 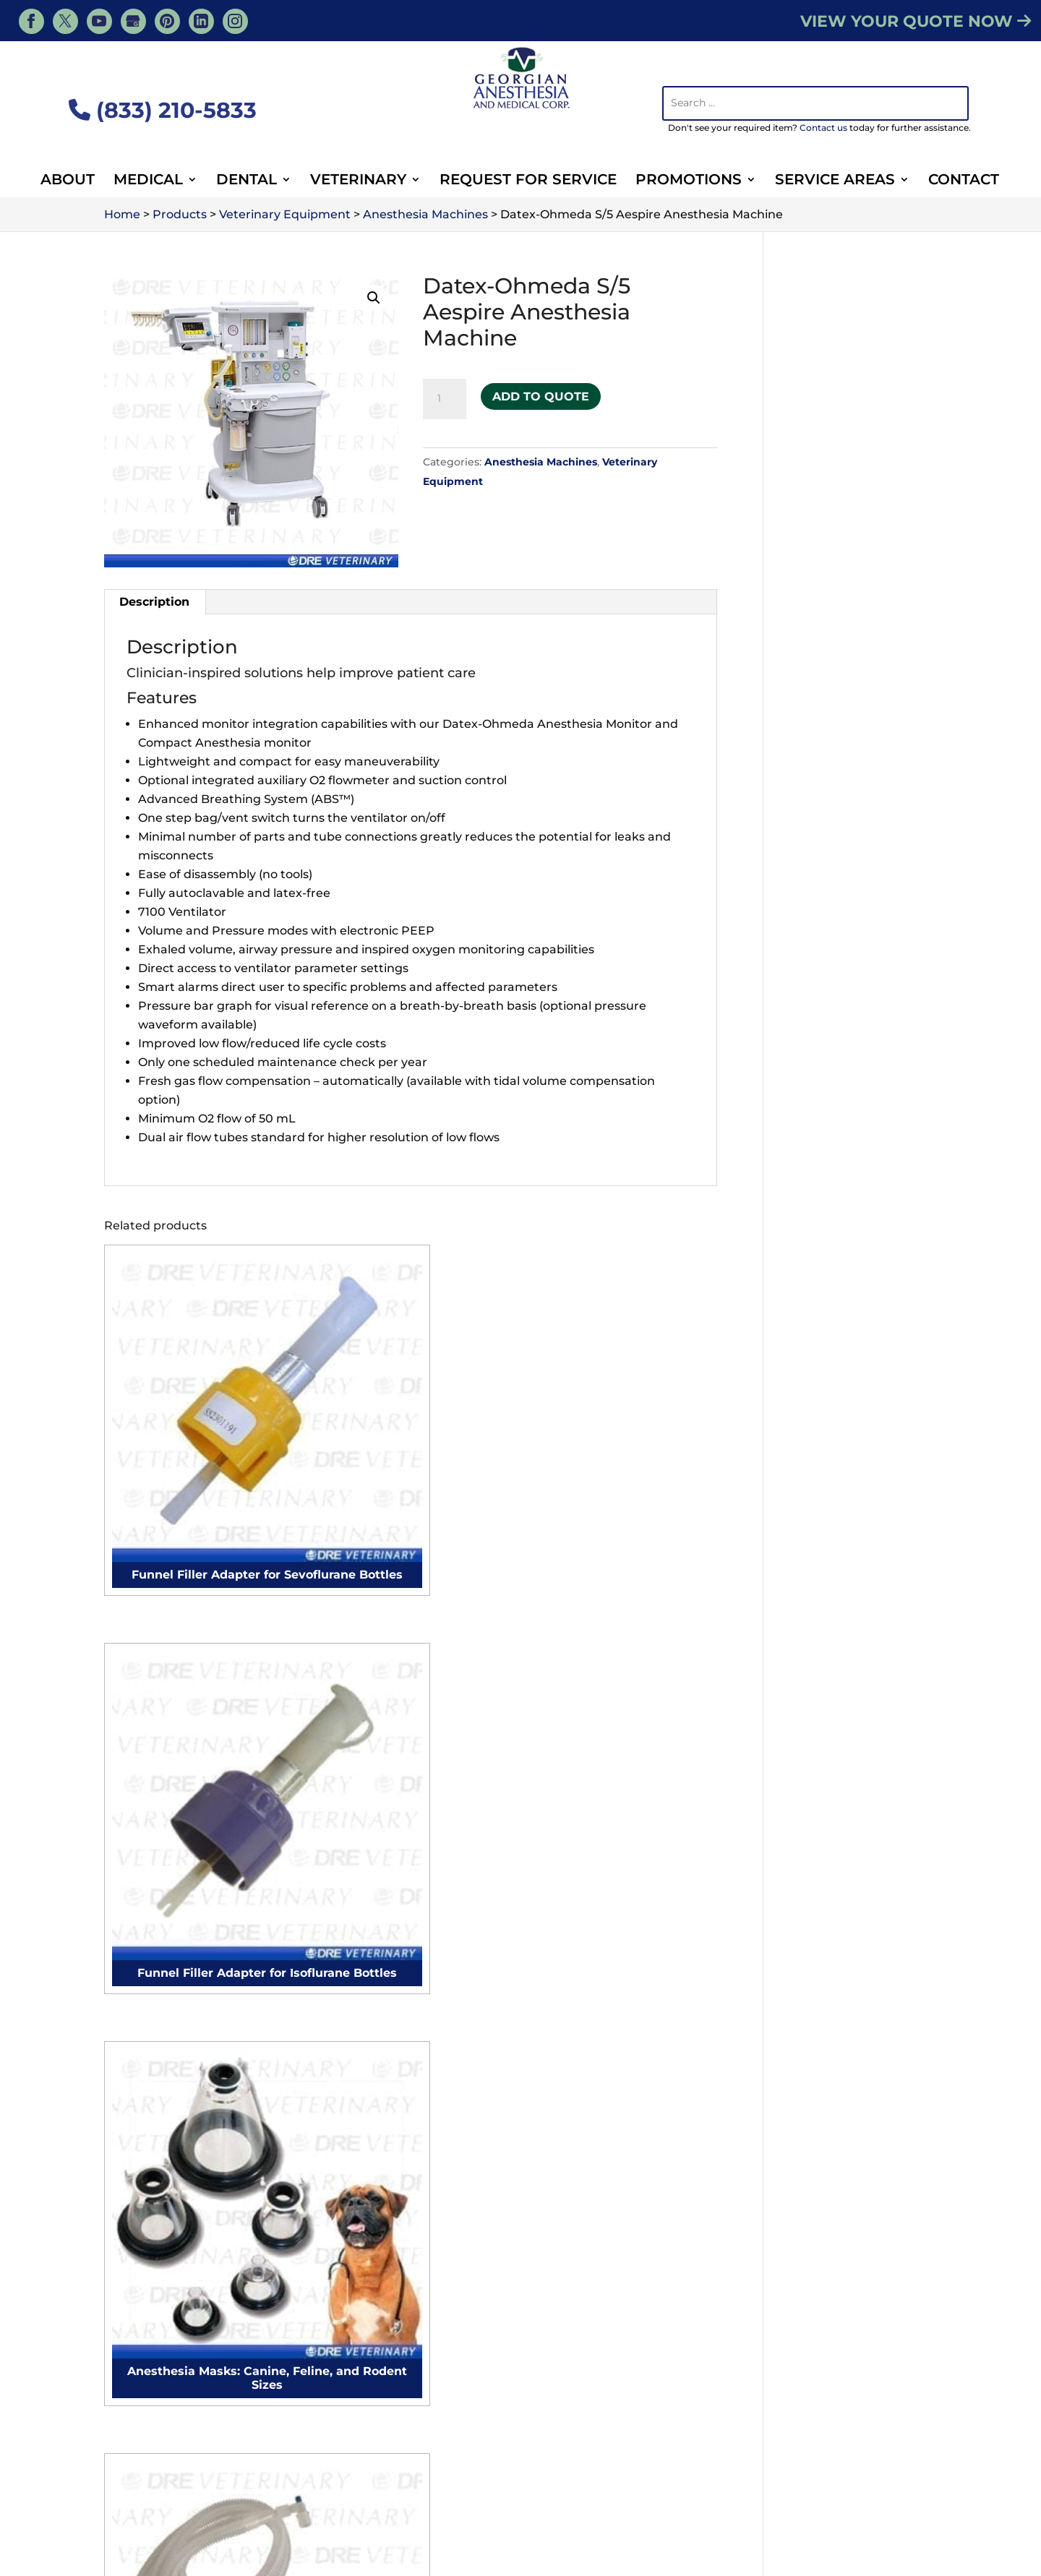 What do you see at coordinates (157, 2195) in the screenshot?
I see `Surgical tables` at bounding box center [157, 2195].